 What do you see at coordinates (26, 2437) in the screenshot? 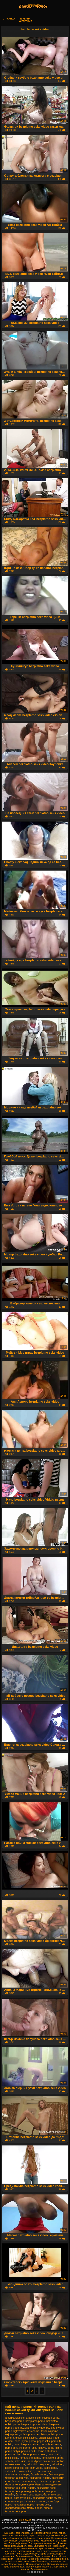
I see `onlain seks klipove` at bounding box center [26, 2437].